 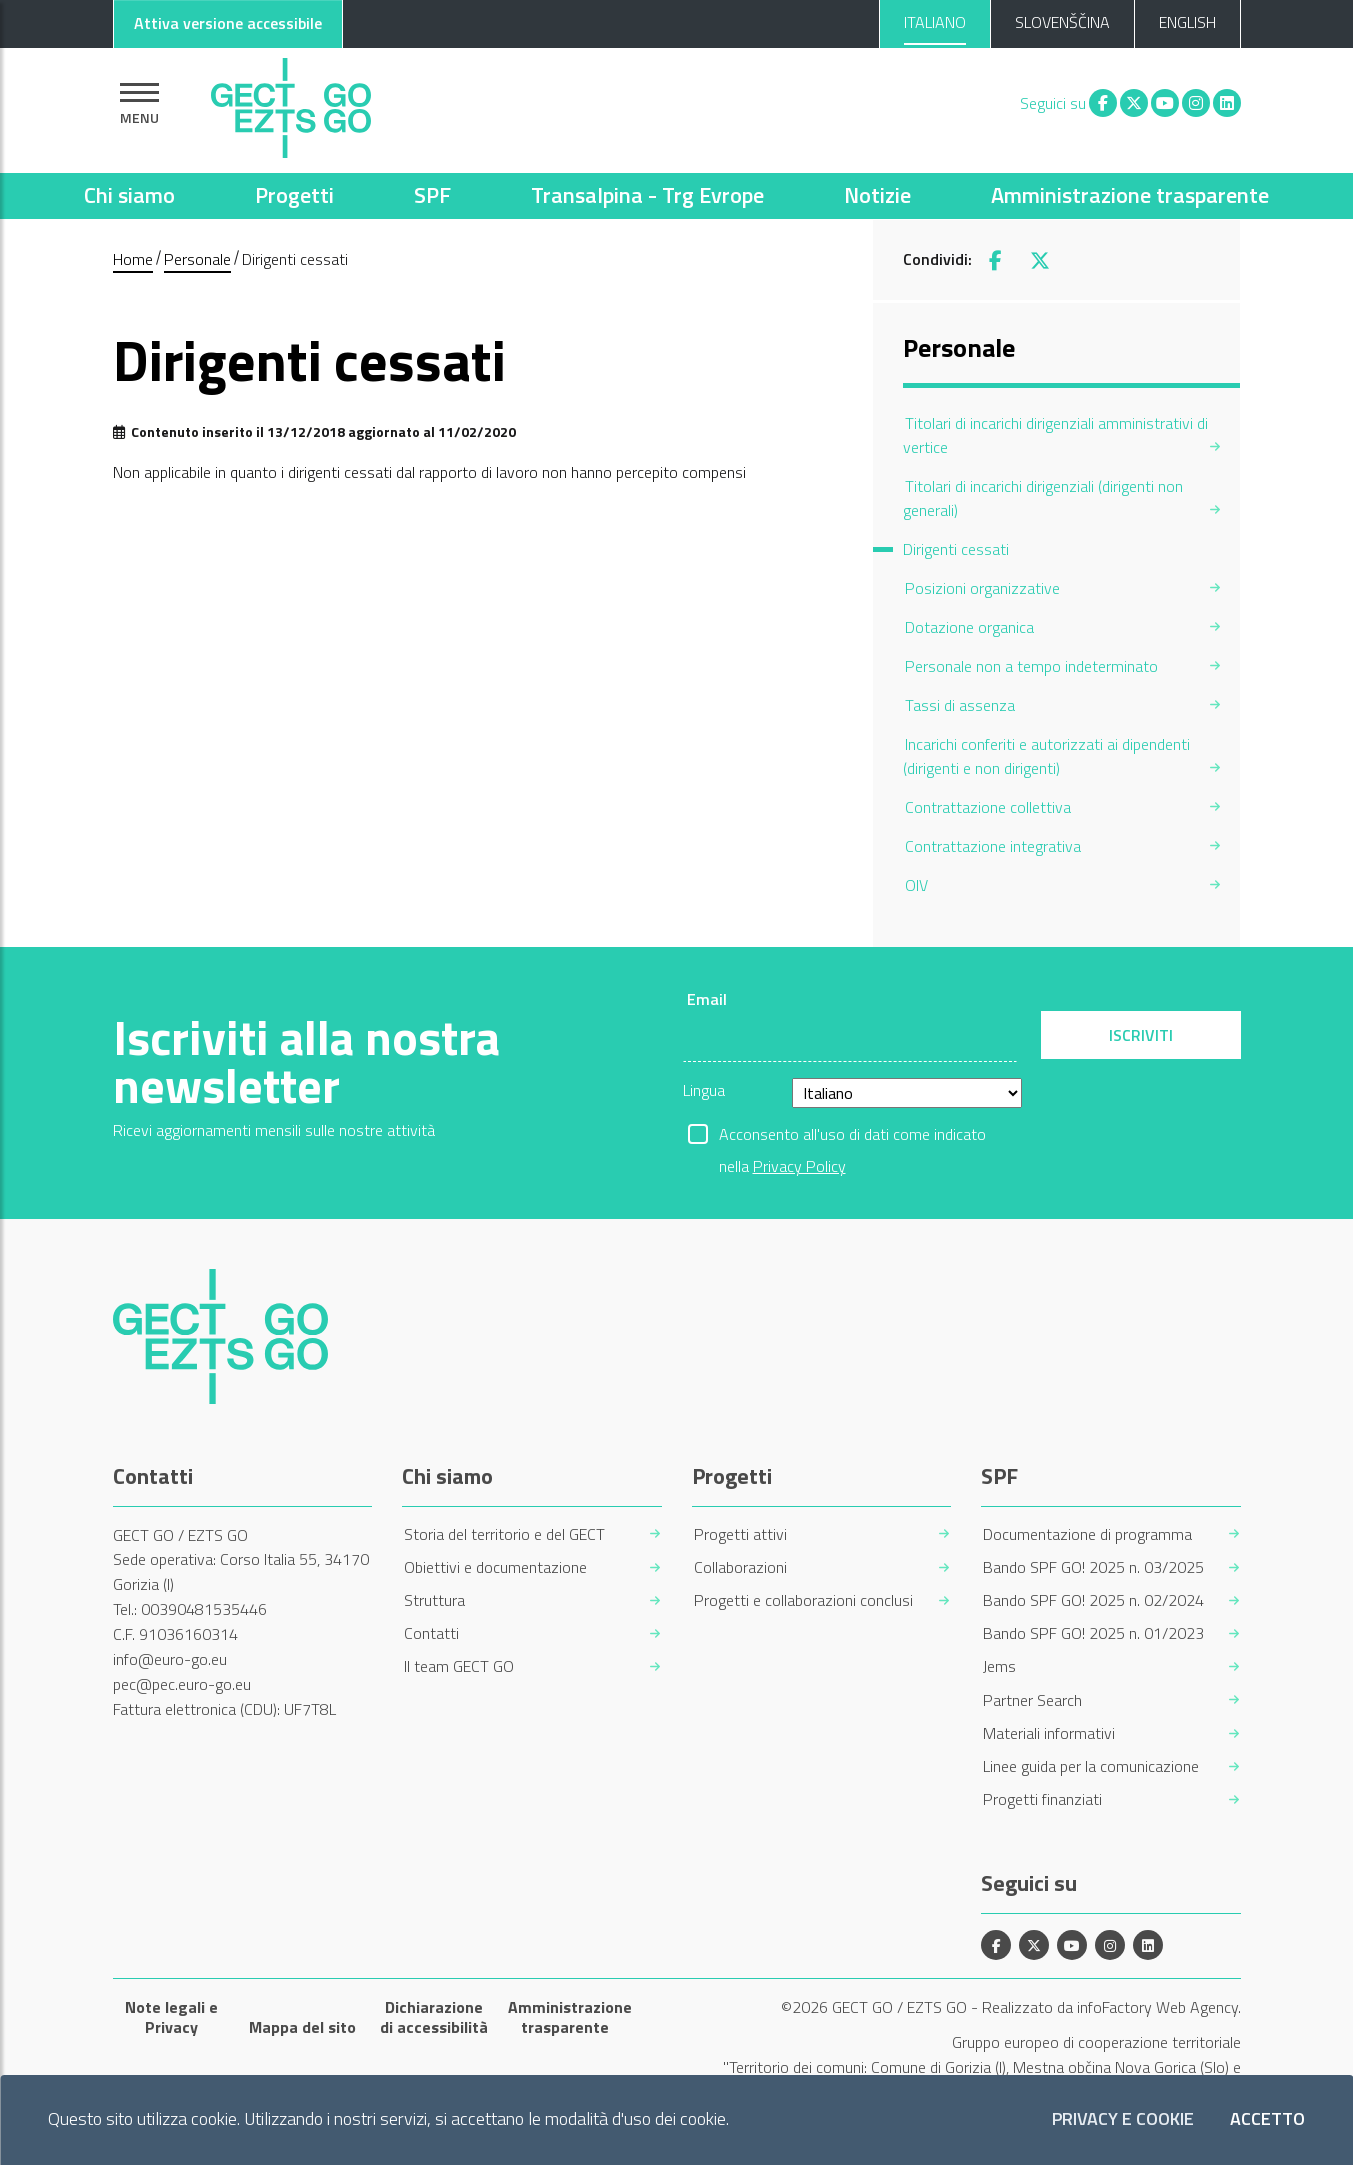 What do you see at coordinates (197, 259) in the screenshot?
I see `Personale` at bounding box center [197, 259].